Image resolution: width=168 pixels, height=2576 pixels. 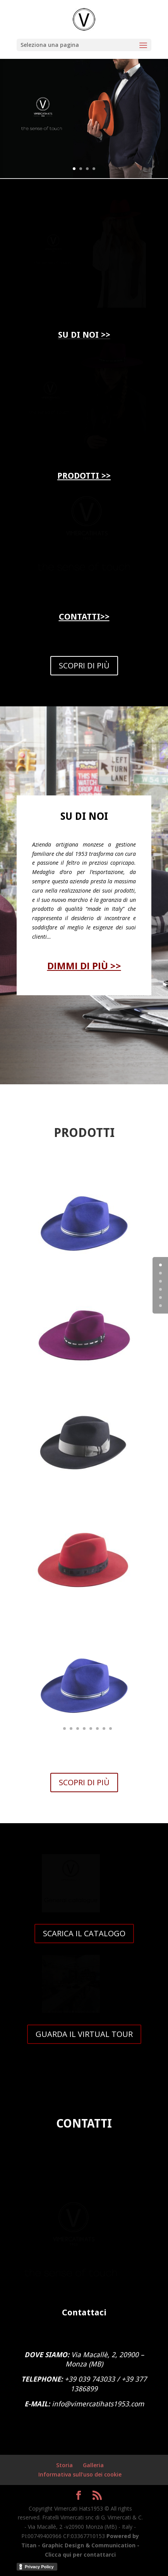 What do you see at coordinates (93, 2465) in the screenshot?
I see `Galleria` at bounding box center [93, 2465].